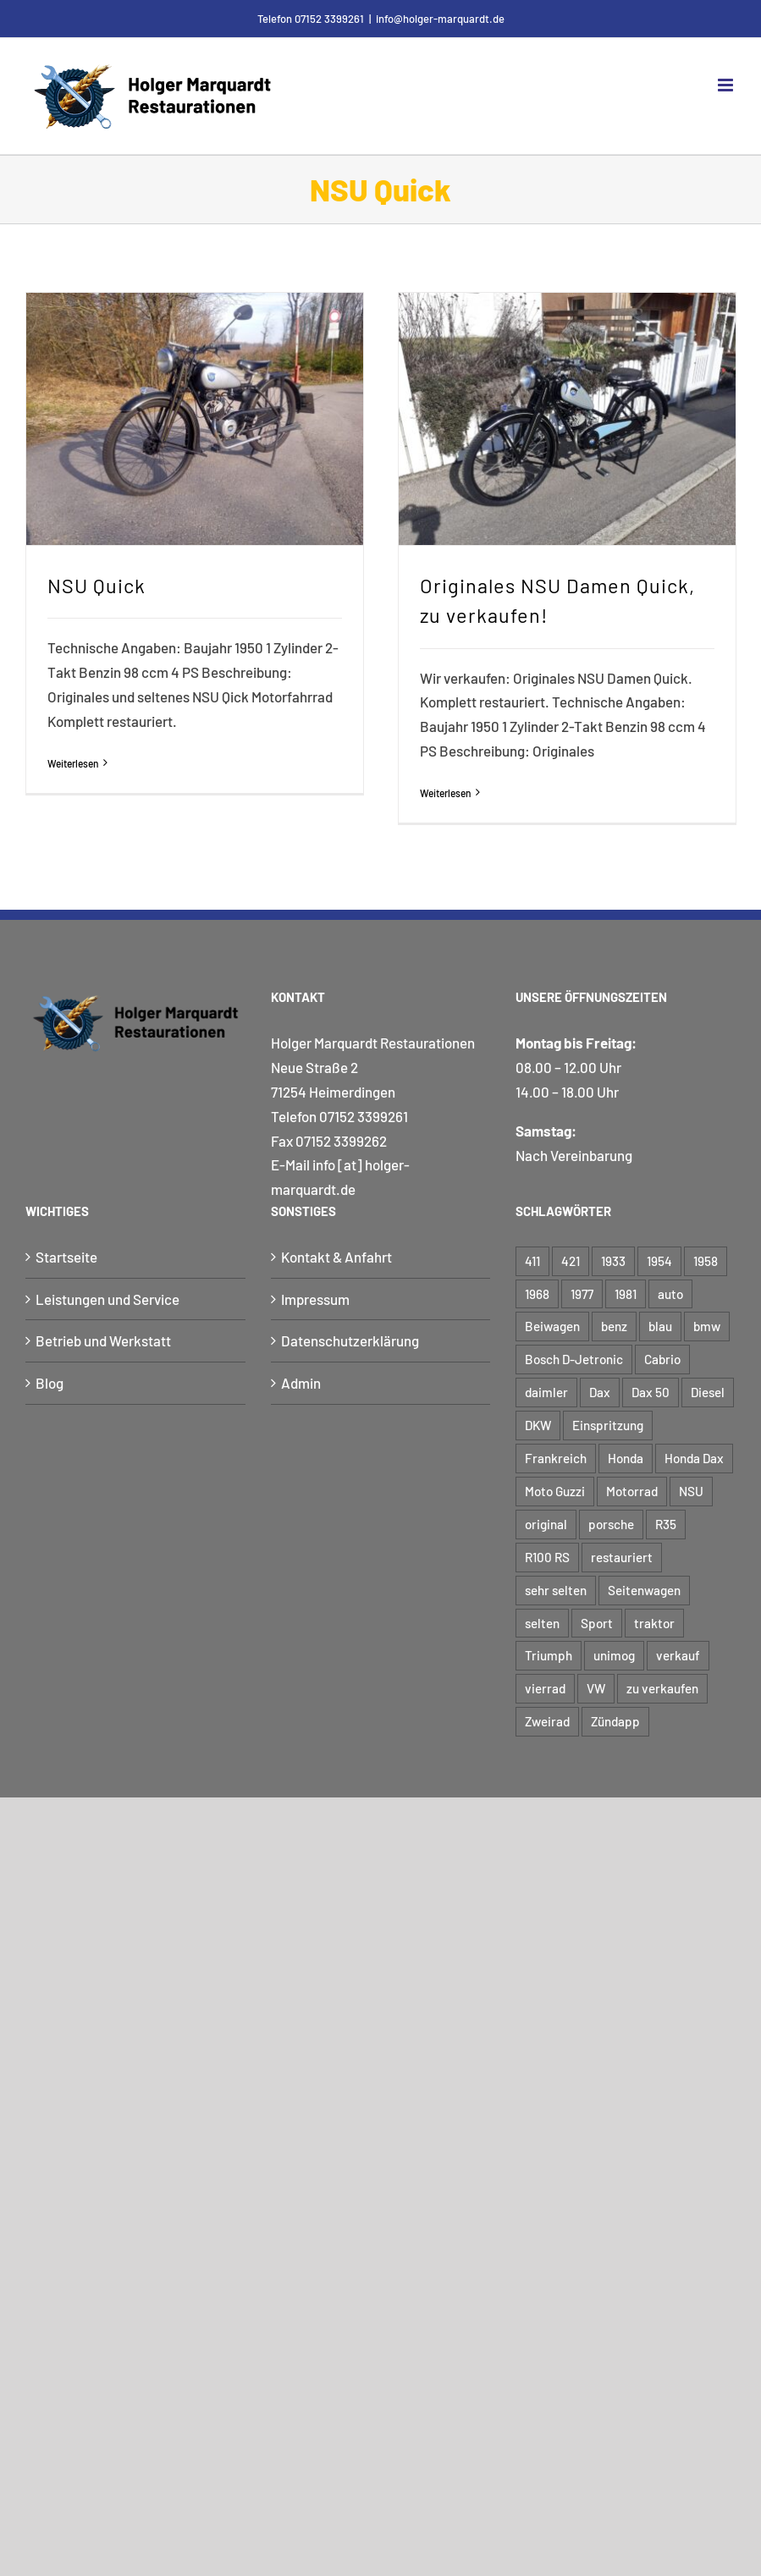 The image size is (761, 2576). What do you see at coordinates (694, 1458) in the screenshot?
I see `Honda Dax [Honda Dax (3 Einträge)]` at bounding box center [694, 1458].